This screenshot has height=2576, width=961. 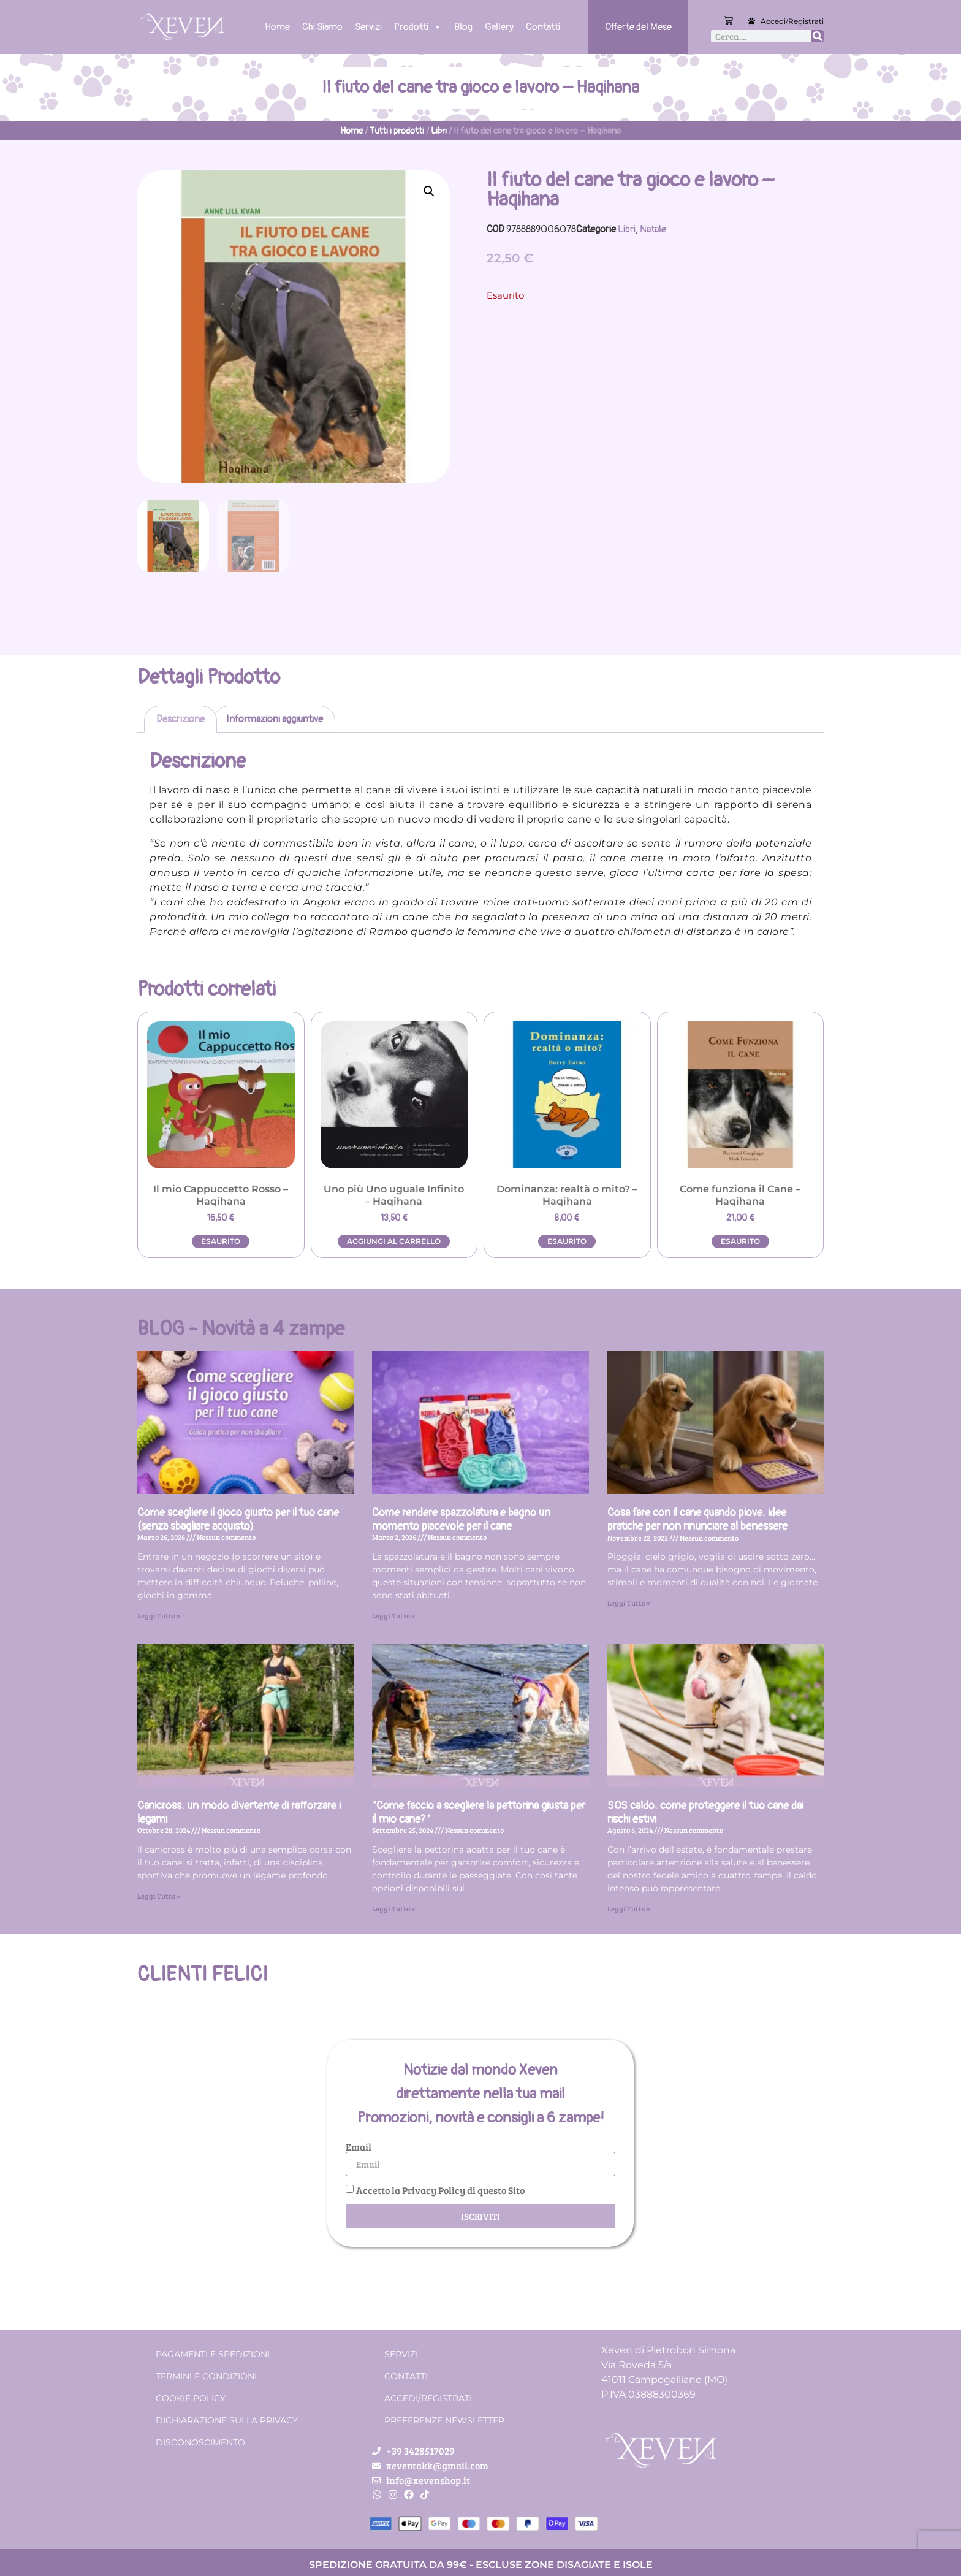 What do you see at coordinates (653, 229) in the screenshot?
I see `Natale` at bounding box center [653, 229].